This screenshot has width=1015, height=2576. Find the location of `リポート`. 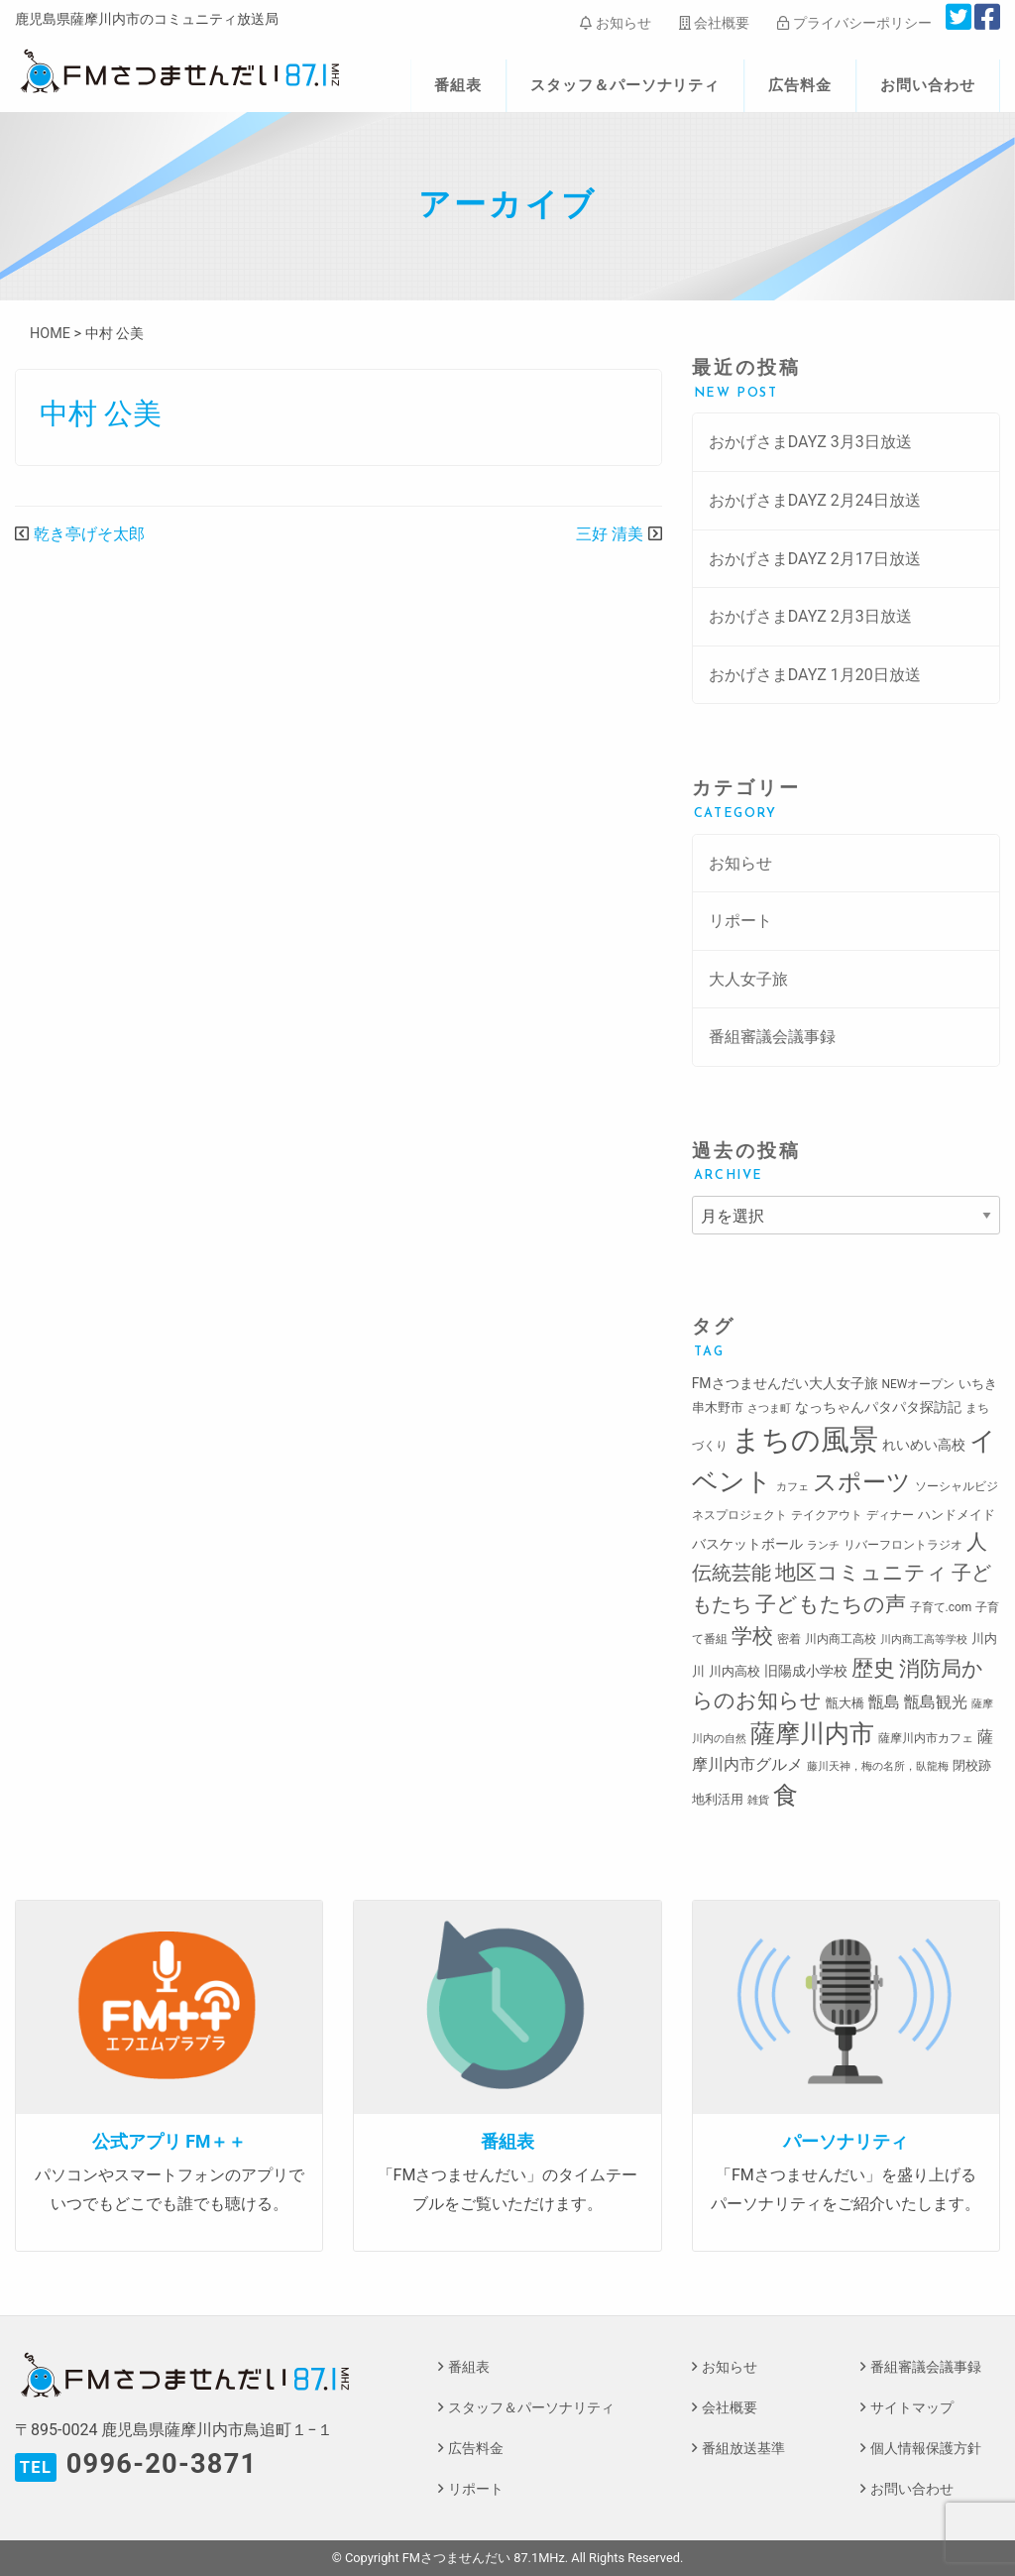

リポート is located at coordinates (740, 920).